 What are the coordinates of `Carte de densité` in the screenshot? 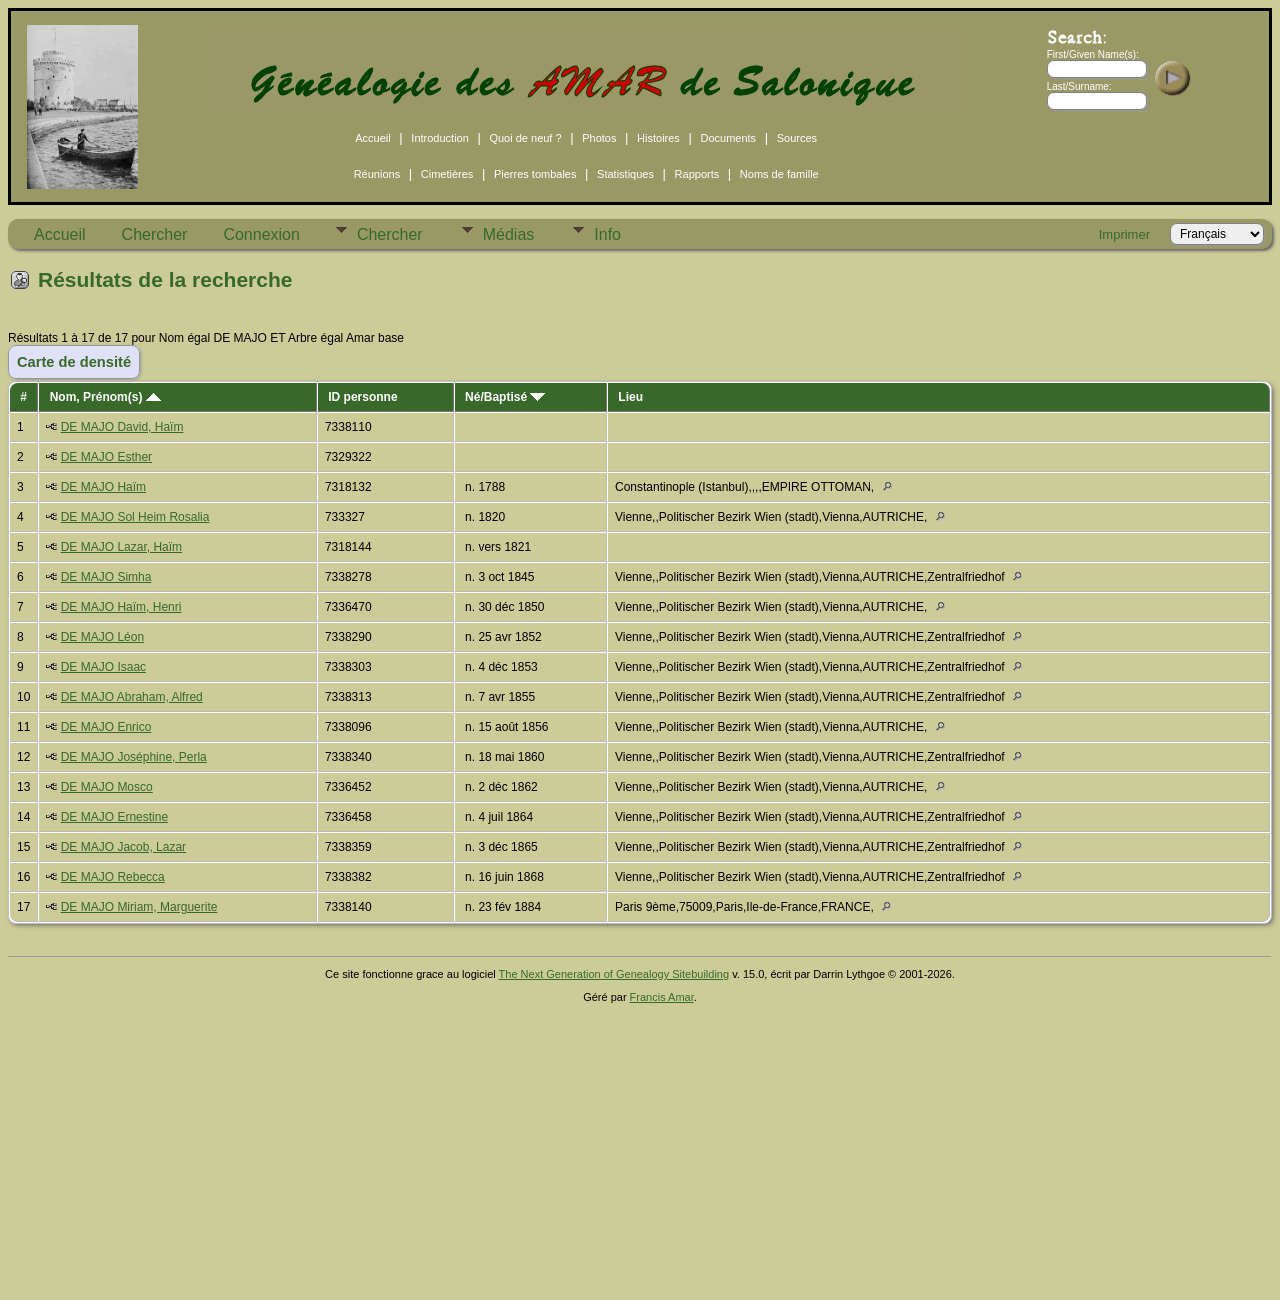 It's located at (74, 362).